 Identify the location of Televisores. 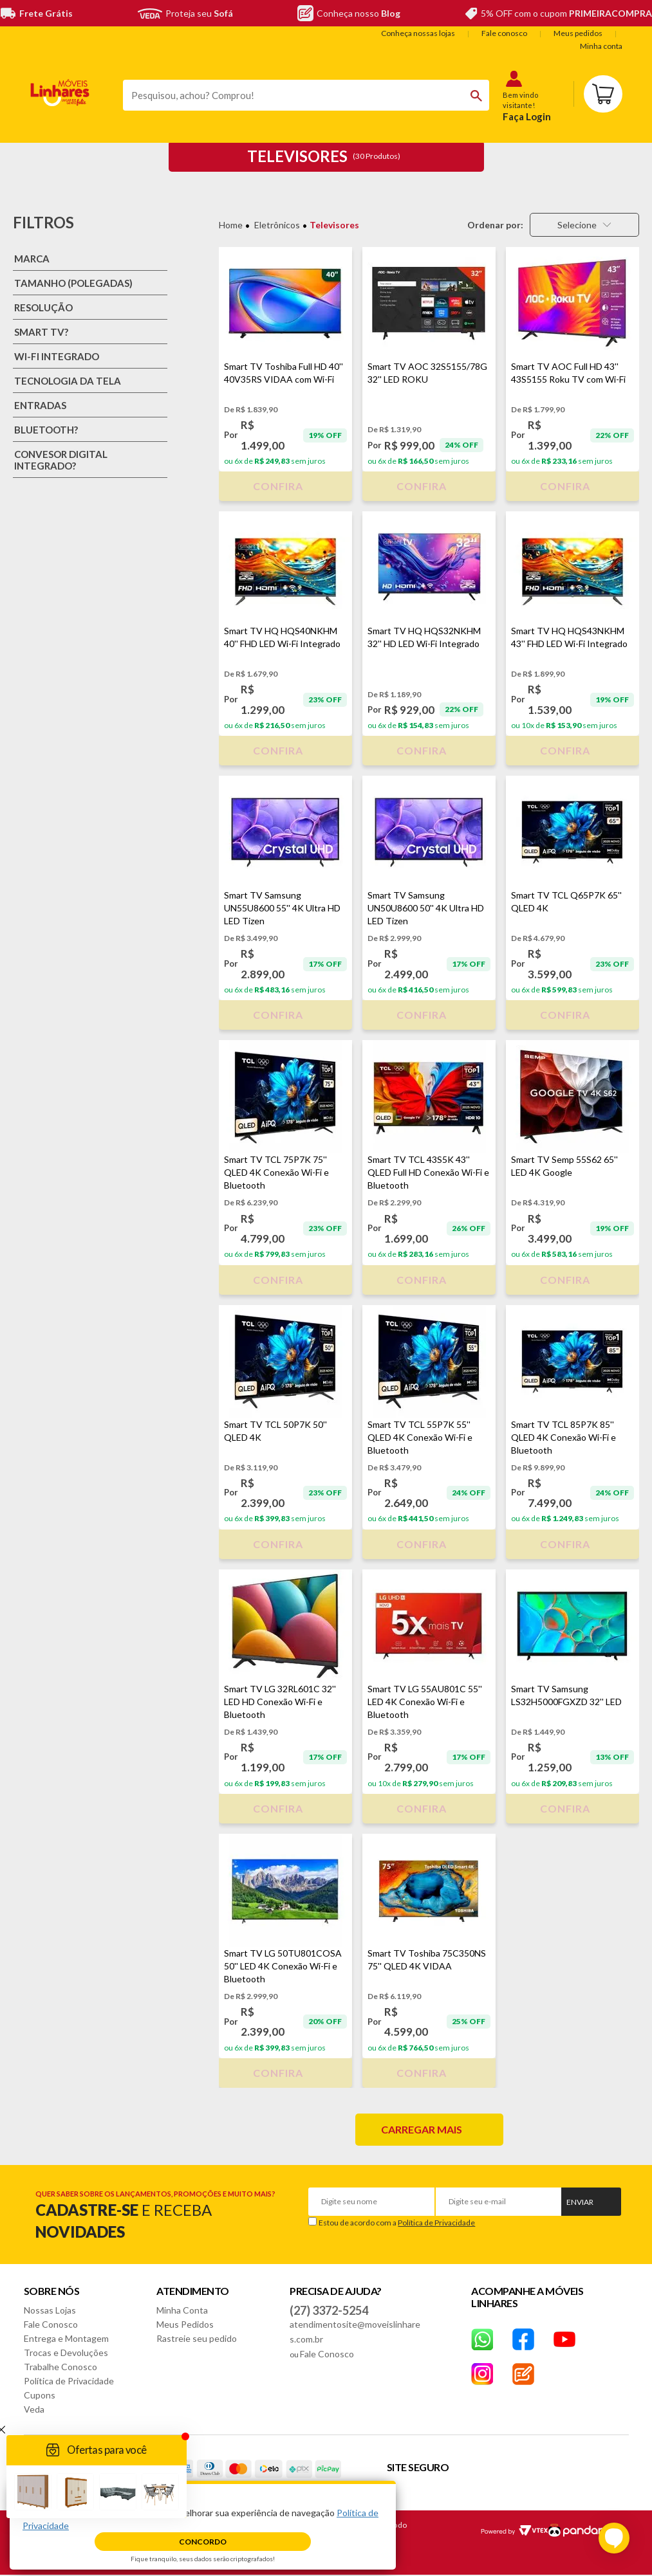
(334, 224).